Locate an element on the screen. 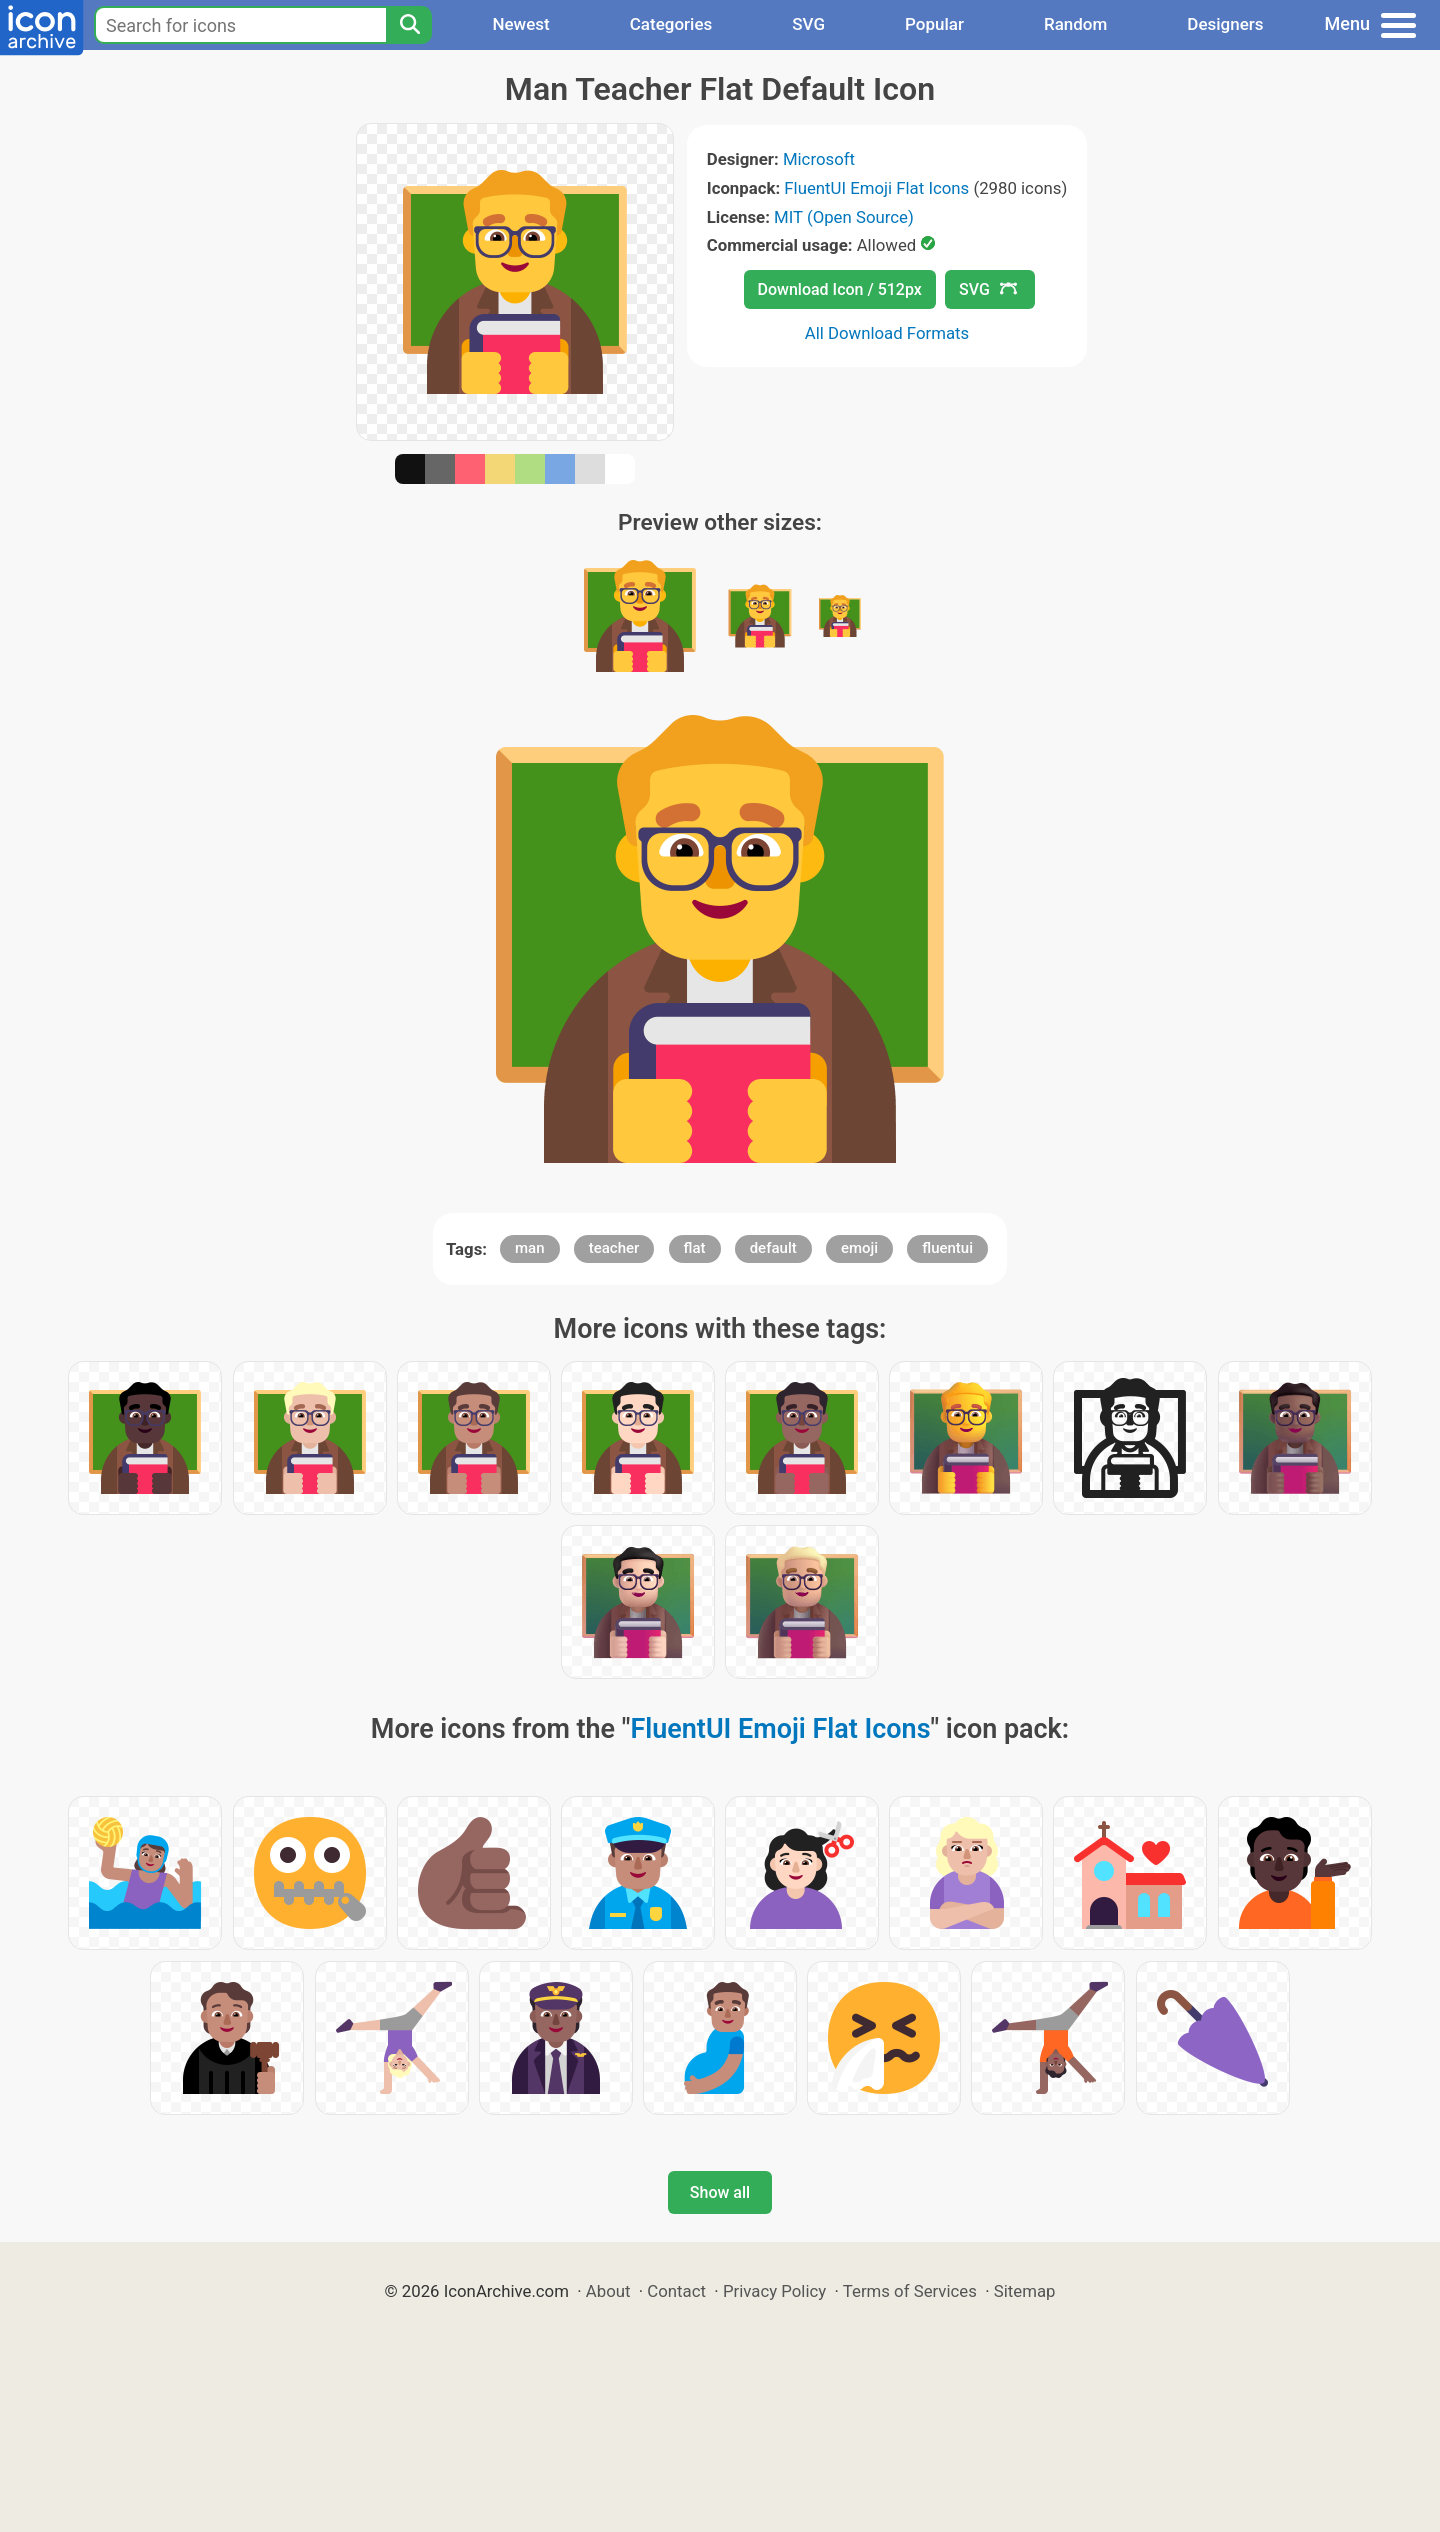  teacher is located at coordinates (614, 1248).